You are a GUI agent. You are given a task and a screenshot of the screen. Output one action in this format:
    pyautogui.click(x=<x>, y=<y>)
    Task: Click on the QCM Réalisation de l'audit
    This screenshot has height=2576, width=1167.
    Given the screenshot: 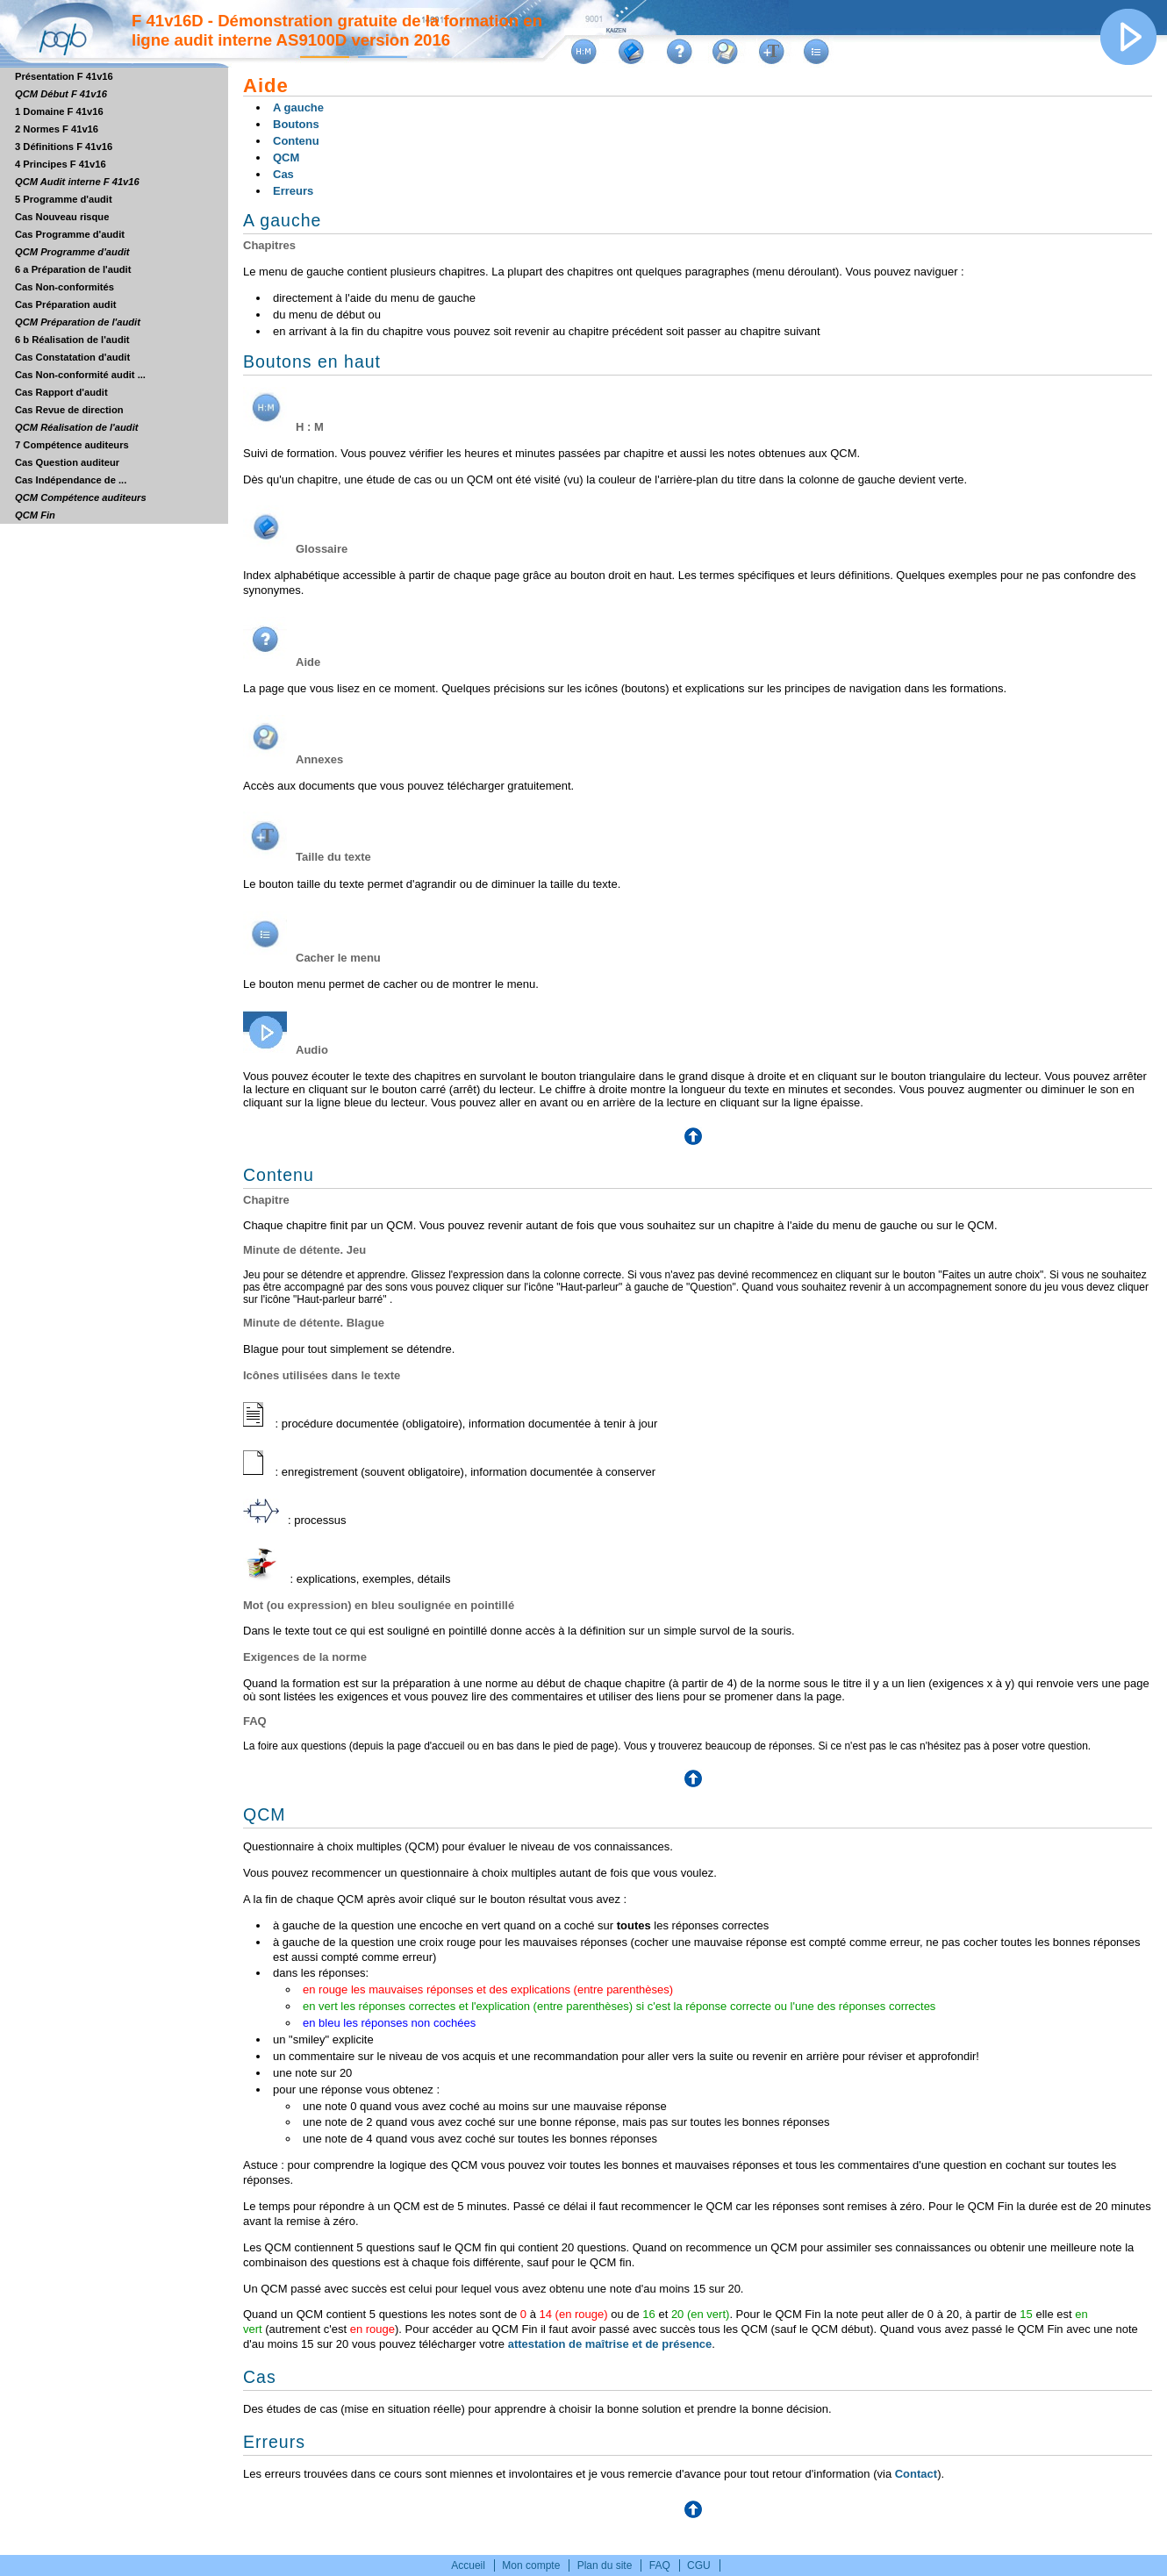 What is the action you would take?
    pyautogui.click(x=76, y=427)
    